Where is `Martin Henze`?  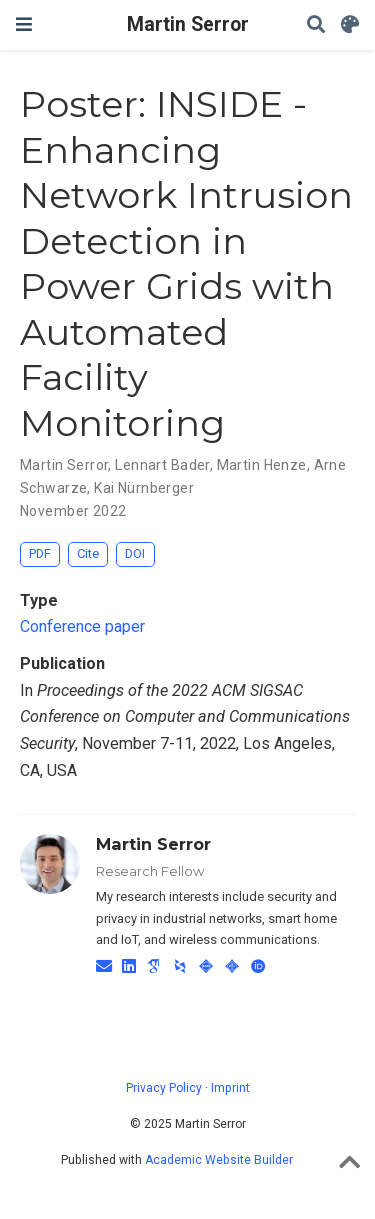 Martin Henze is located at coordinates (262, 465).